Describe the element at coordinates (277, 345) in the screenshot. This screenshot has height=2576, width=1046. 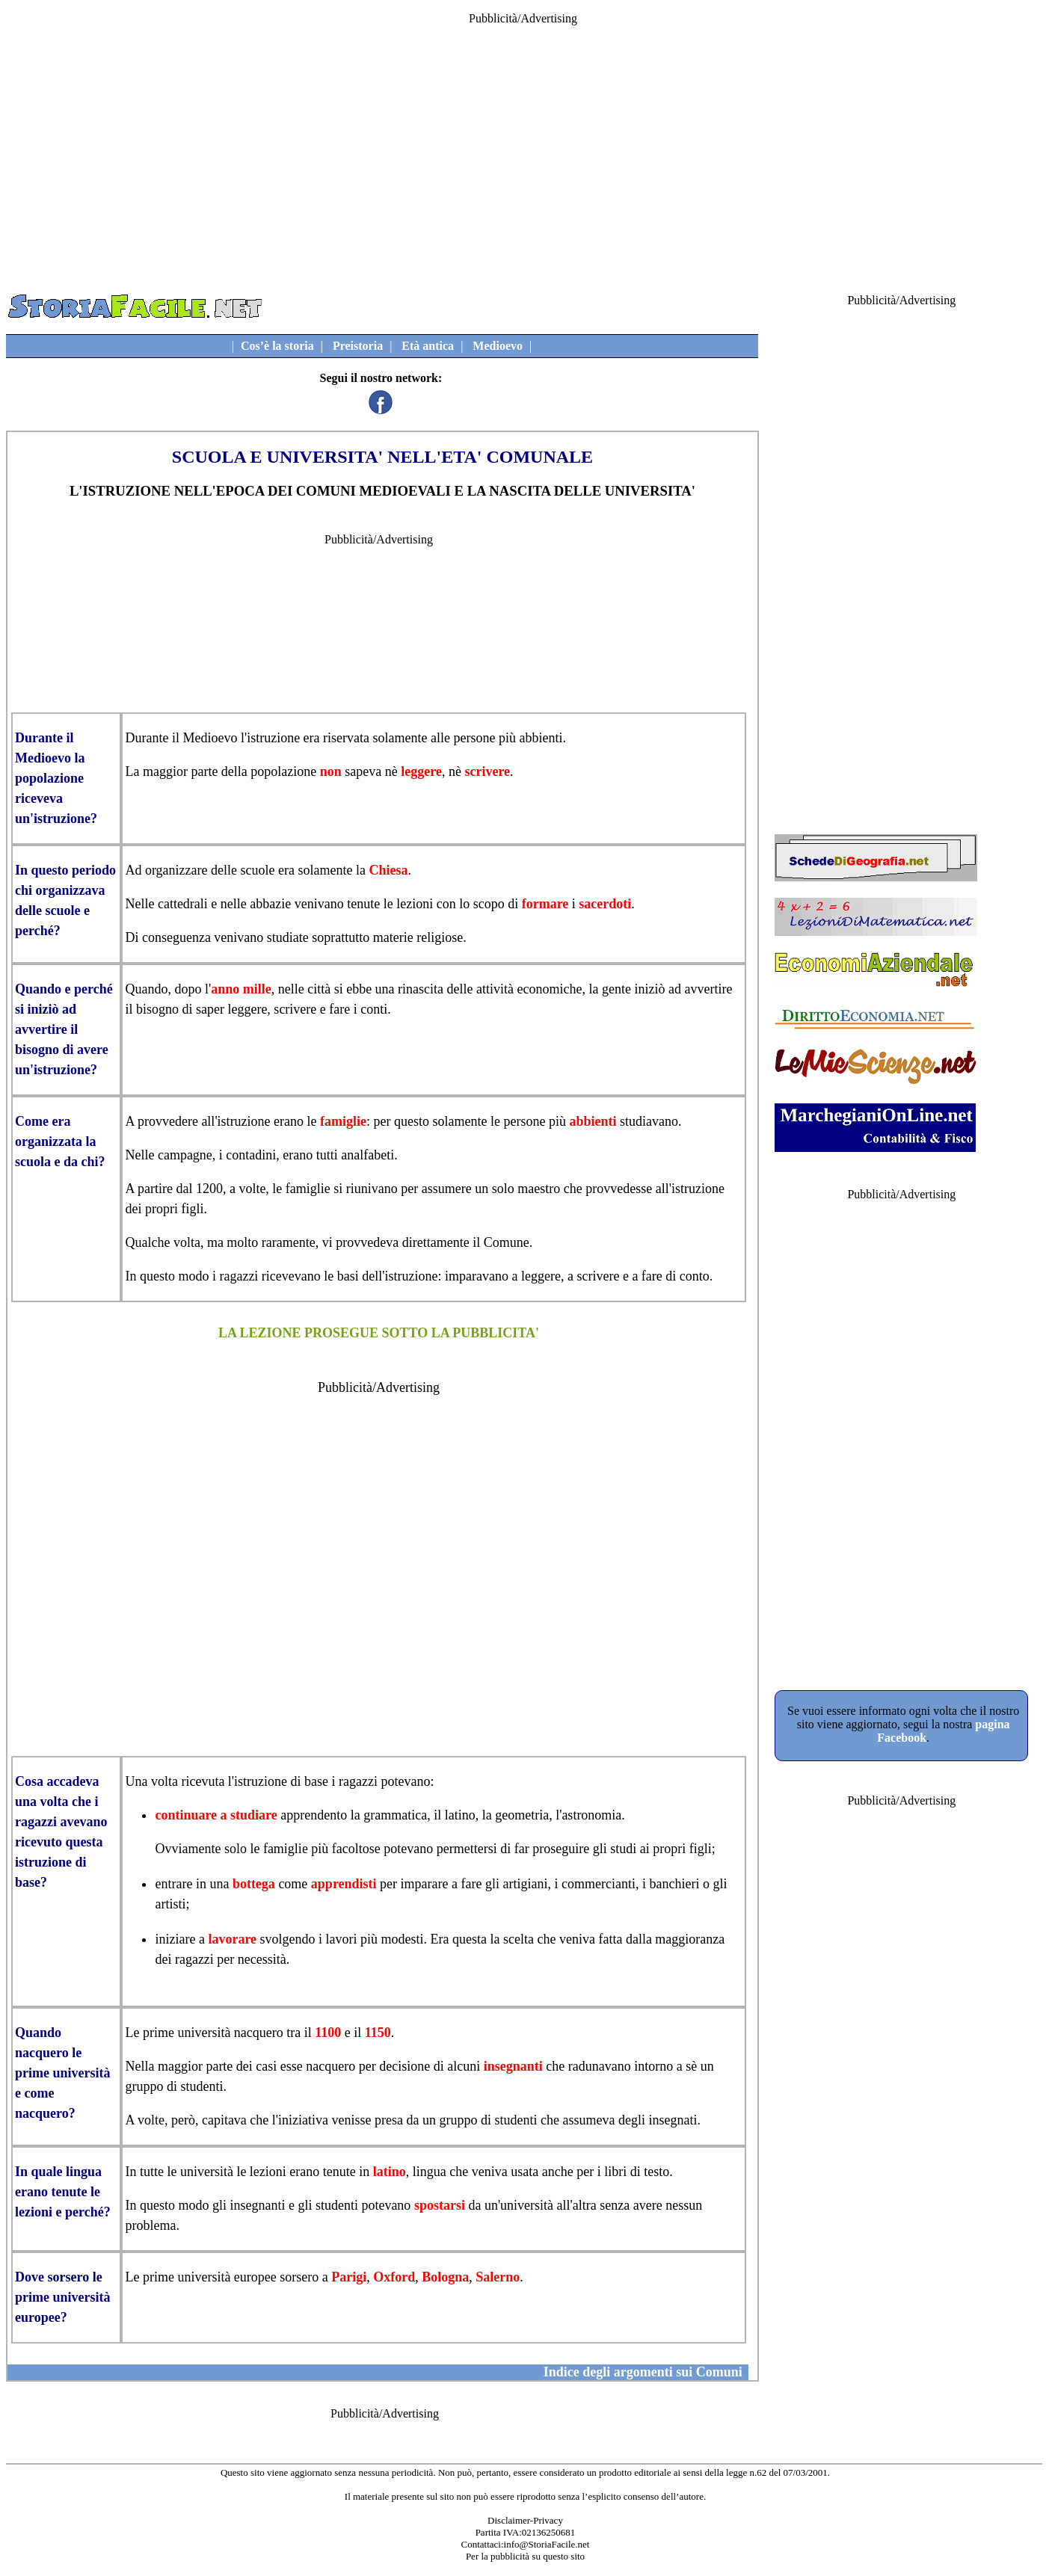
I see `Cos’è la storia` at that location.